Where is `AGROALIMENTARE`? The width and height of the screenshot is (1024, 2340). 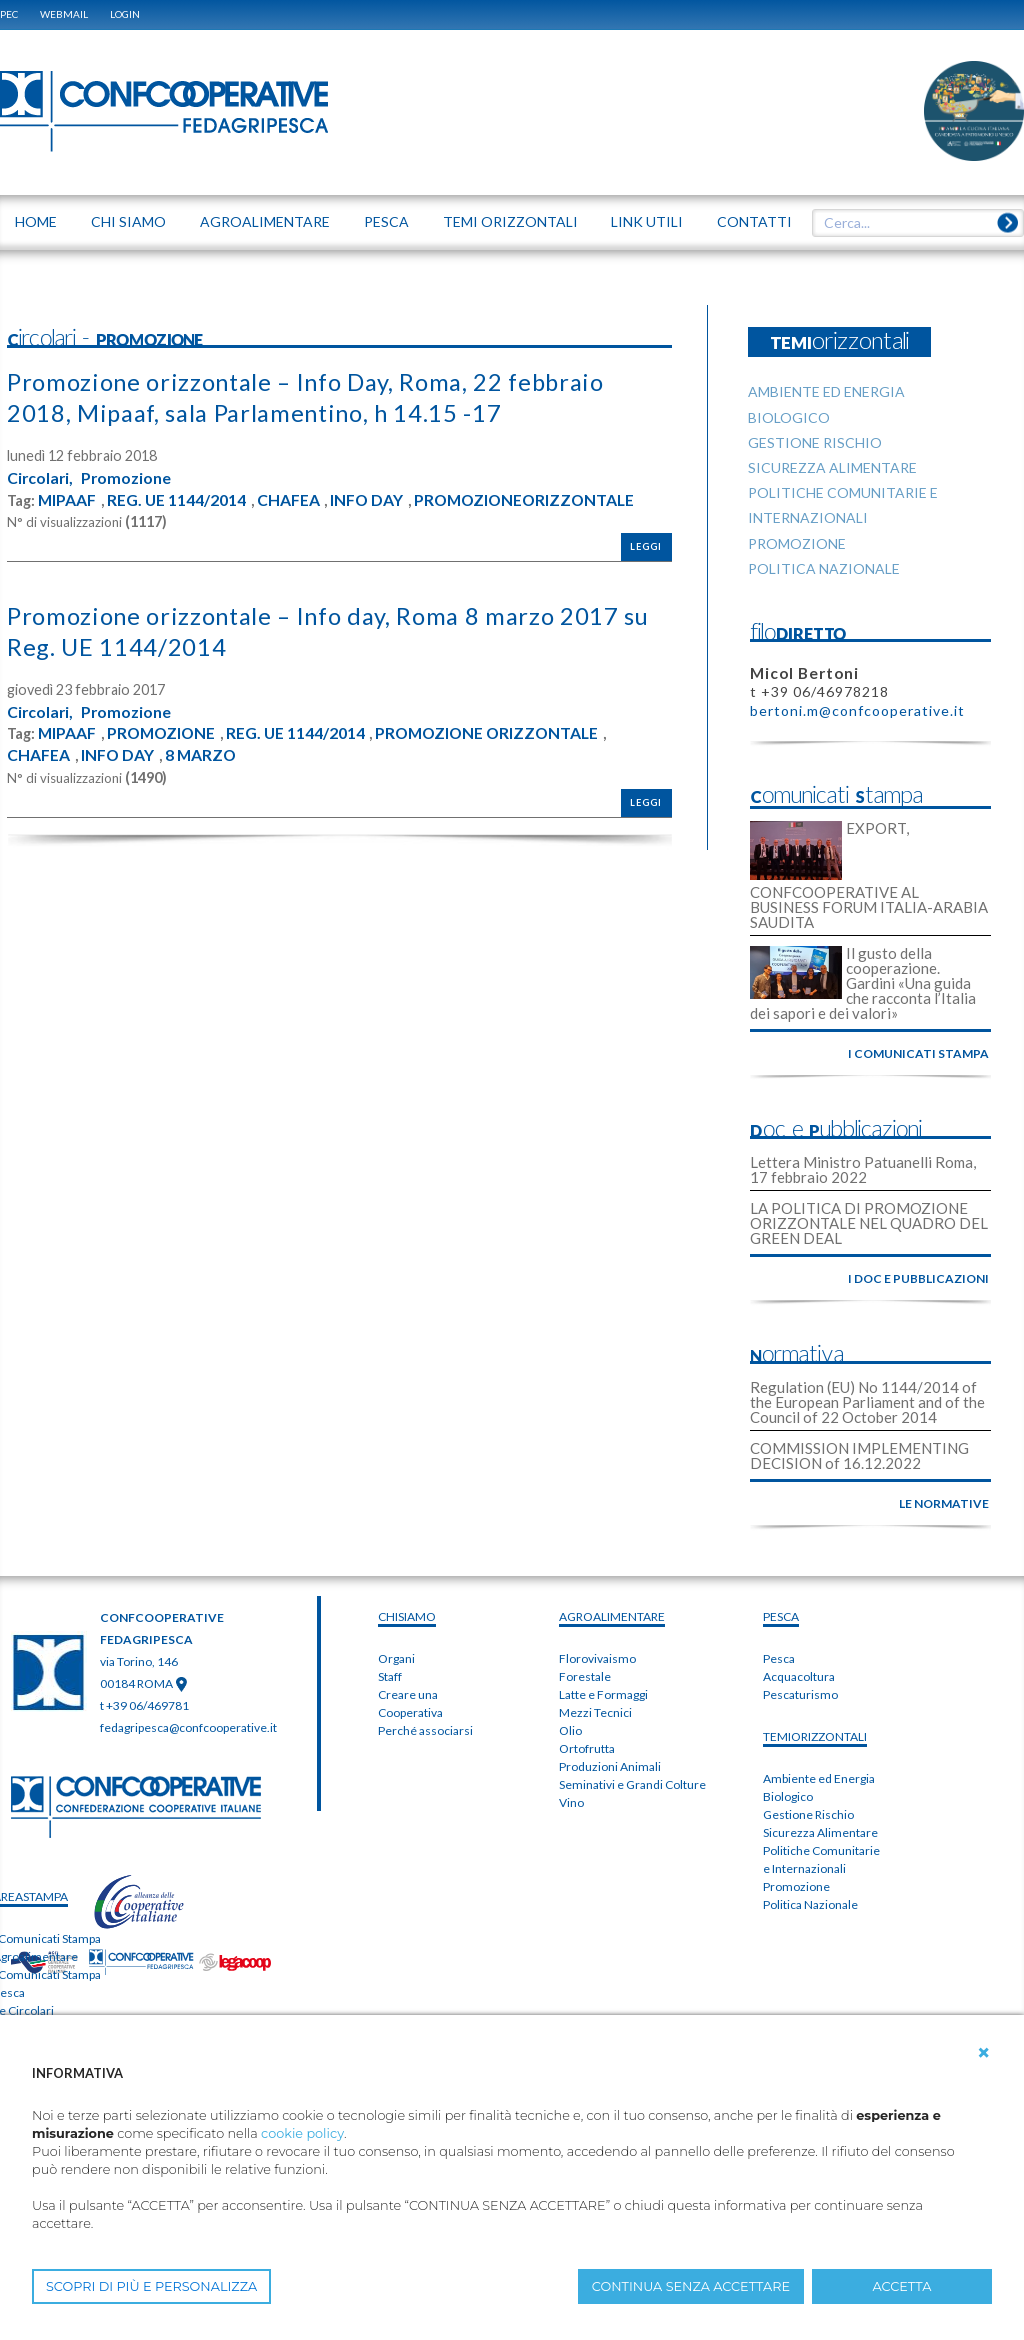 AGROALIMENTARE is located at coordinates (612, 1616).